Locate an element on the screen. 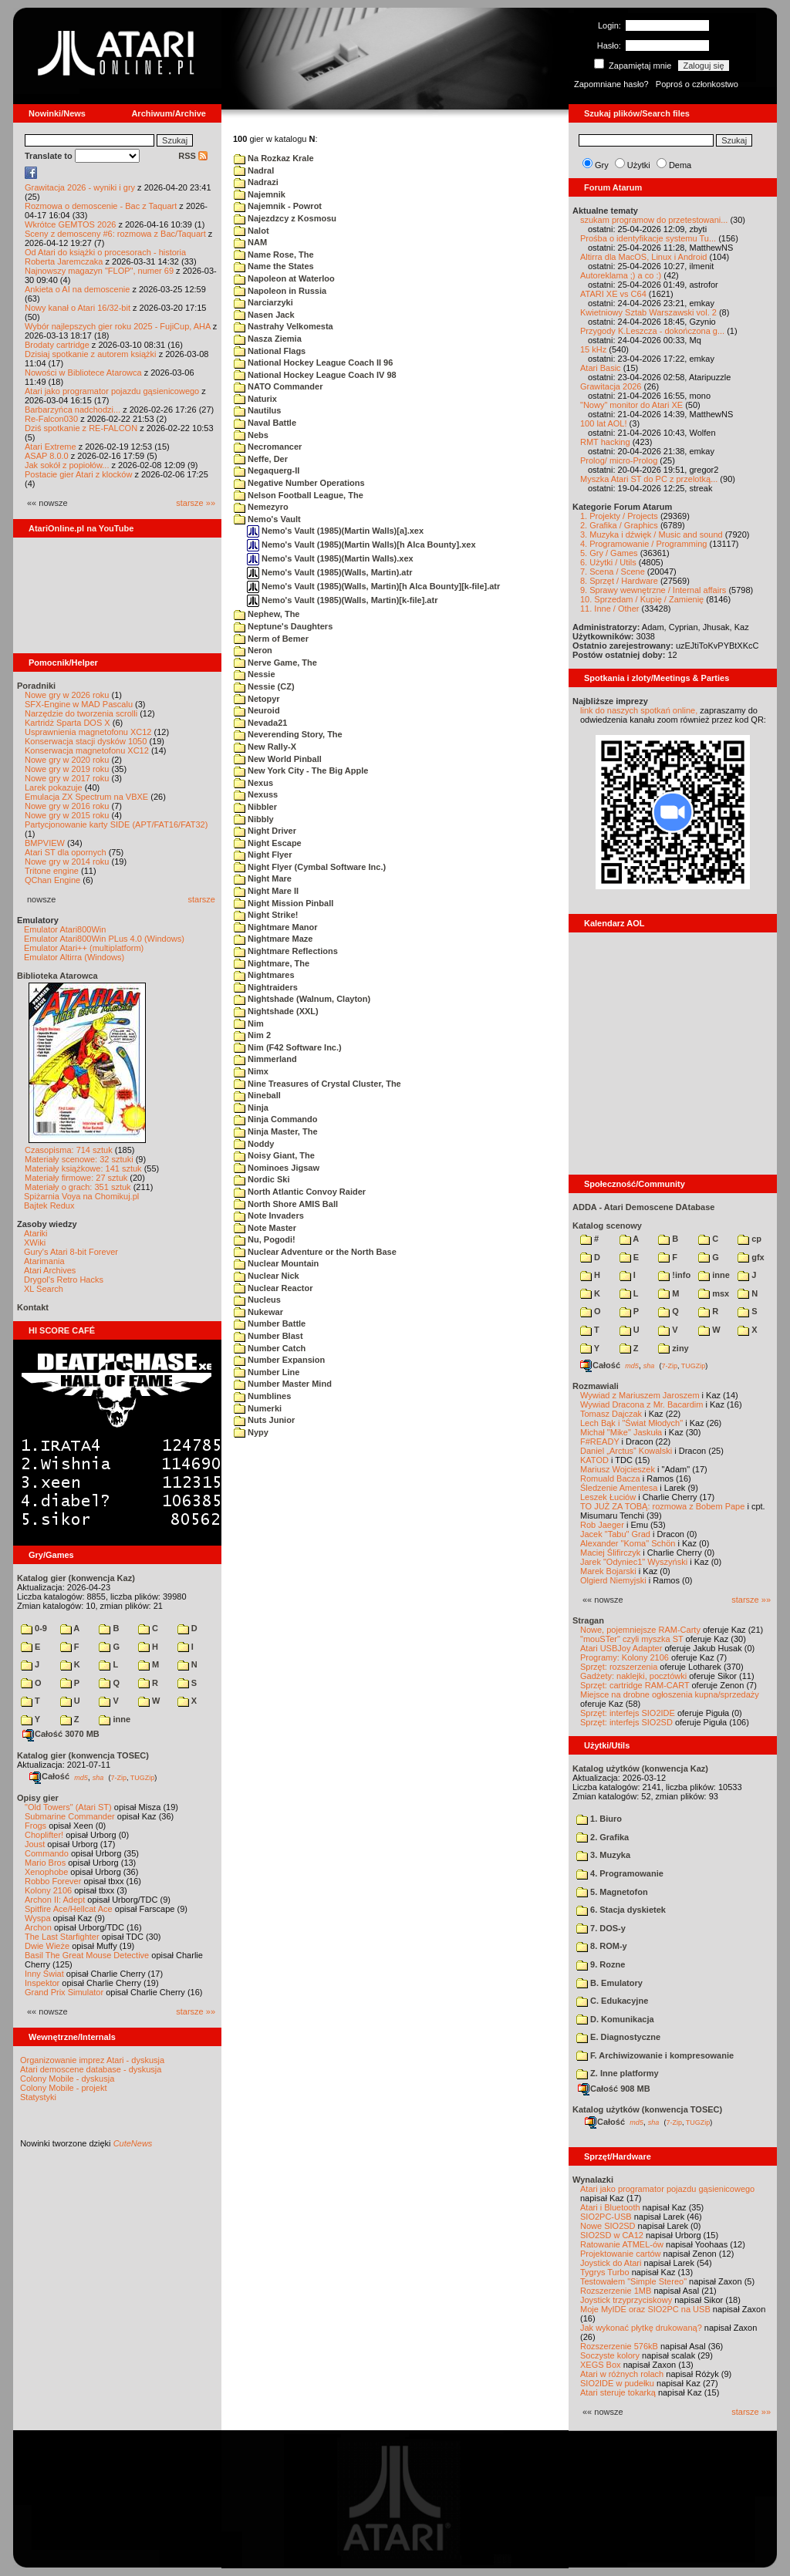 The height and width of the screenshot is (2576, 790). Nine Treasures of Crystal Cluster, The is located at coordinates (317, 1083).